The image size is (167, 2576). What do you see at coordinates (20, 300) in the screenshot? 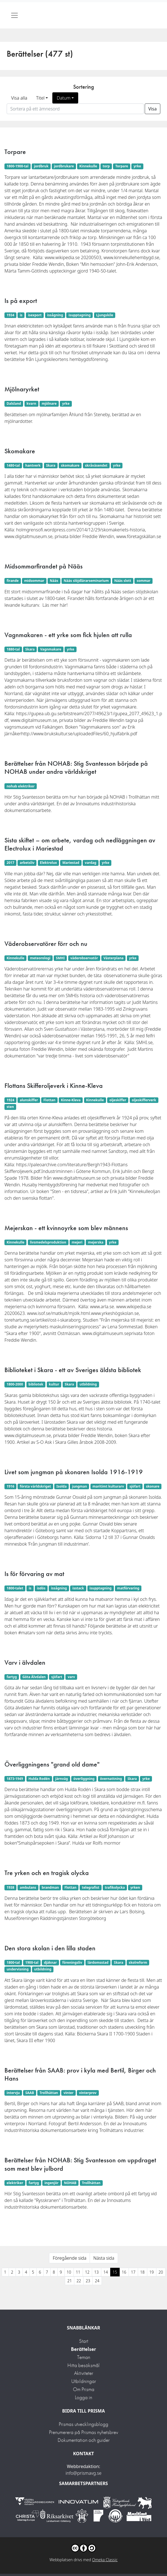
I see `Is på export` at bounding box center [20, 300].